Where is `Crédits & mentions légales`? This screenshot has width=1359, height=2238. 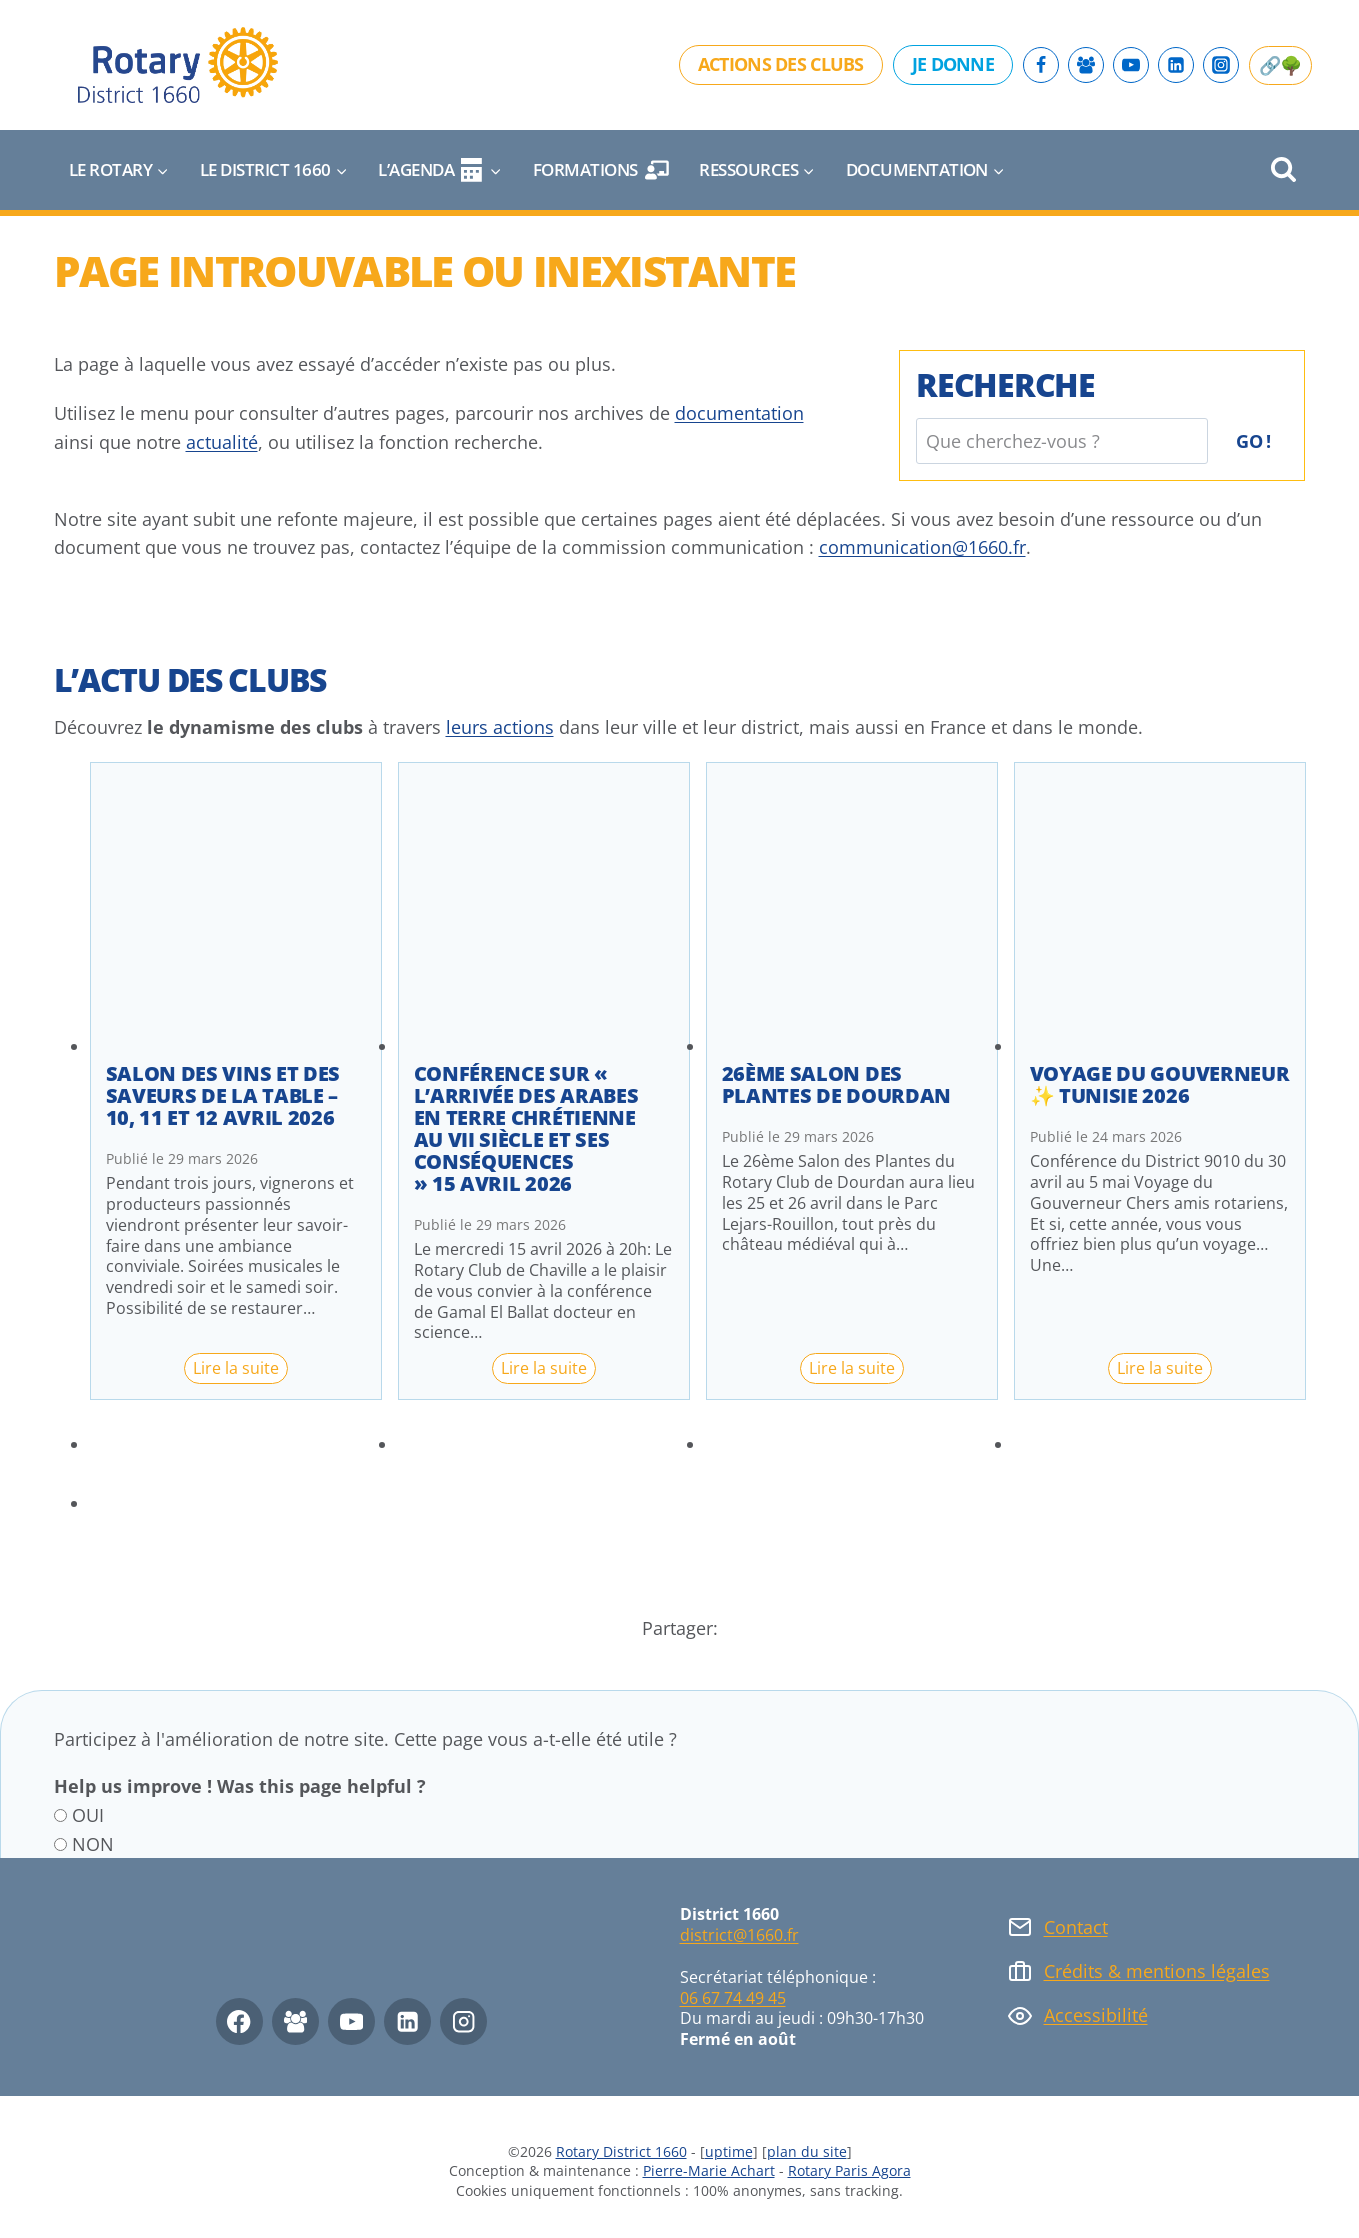 Crédits & mentions légales is located at coordinates (1157, 1971).